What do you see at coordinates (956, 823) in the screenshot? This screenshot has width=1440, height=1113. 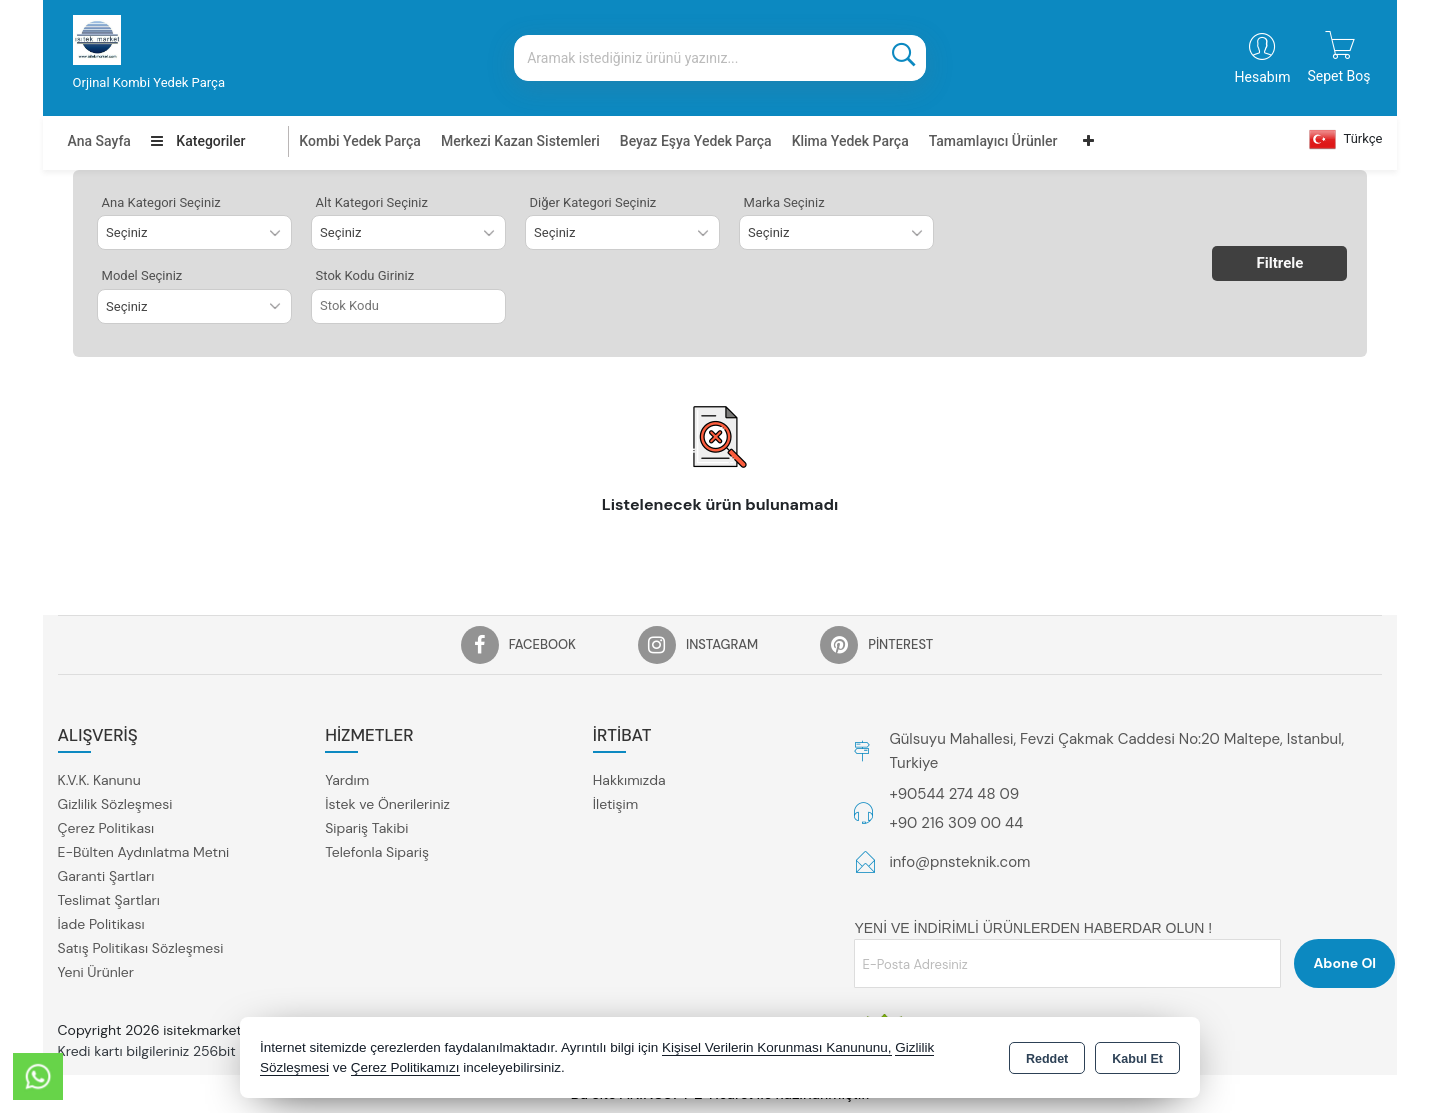 I see `+90 216 309 00 44` at bounding box center [956, 823].